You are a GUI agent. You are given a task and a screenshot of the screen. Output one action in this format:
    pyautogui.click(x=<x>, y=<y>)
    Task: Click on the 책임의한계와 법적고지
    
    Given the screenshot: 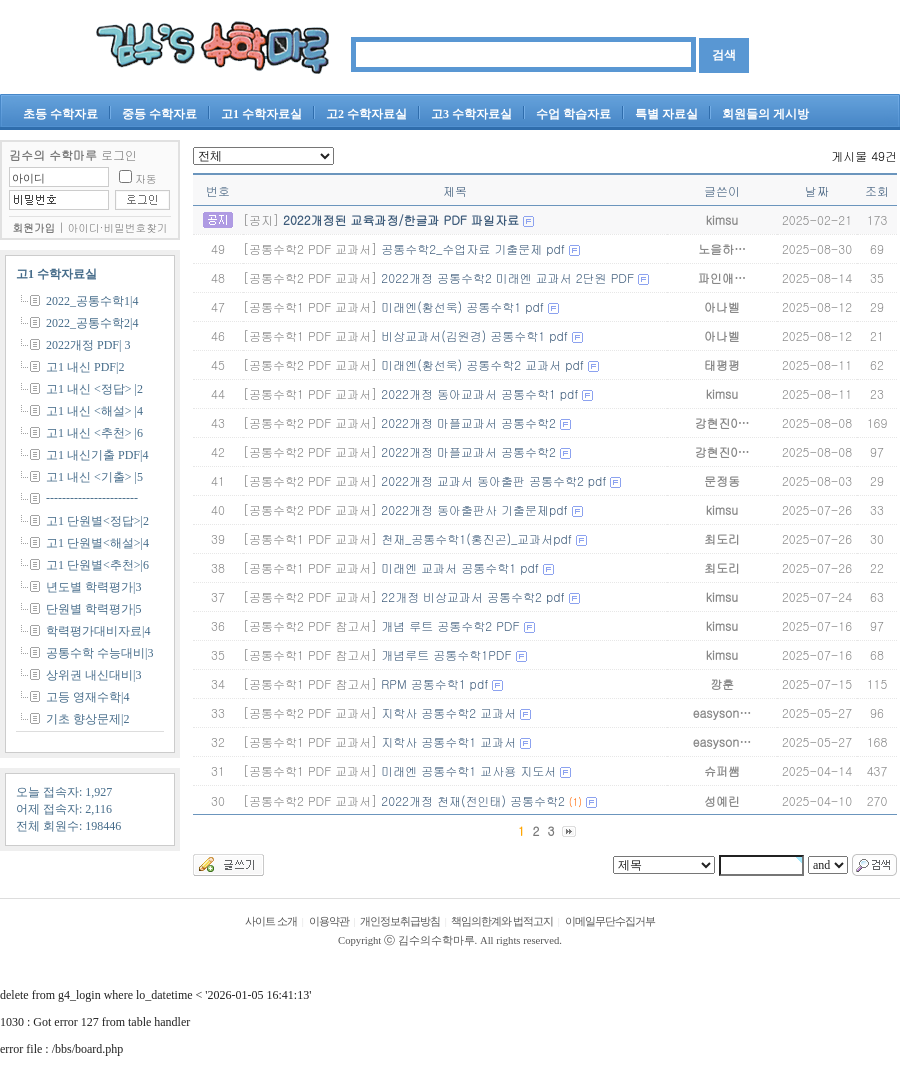 What is the action you would take?
    pyautogui.click(x=502, y=921)
    